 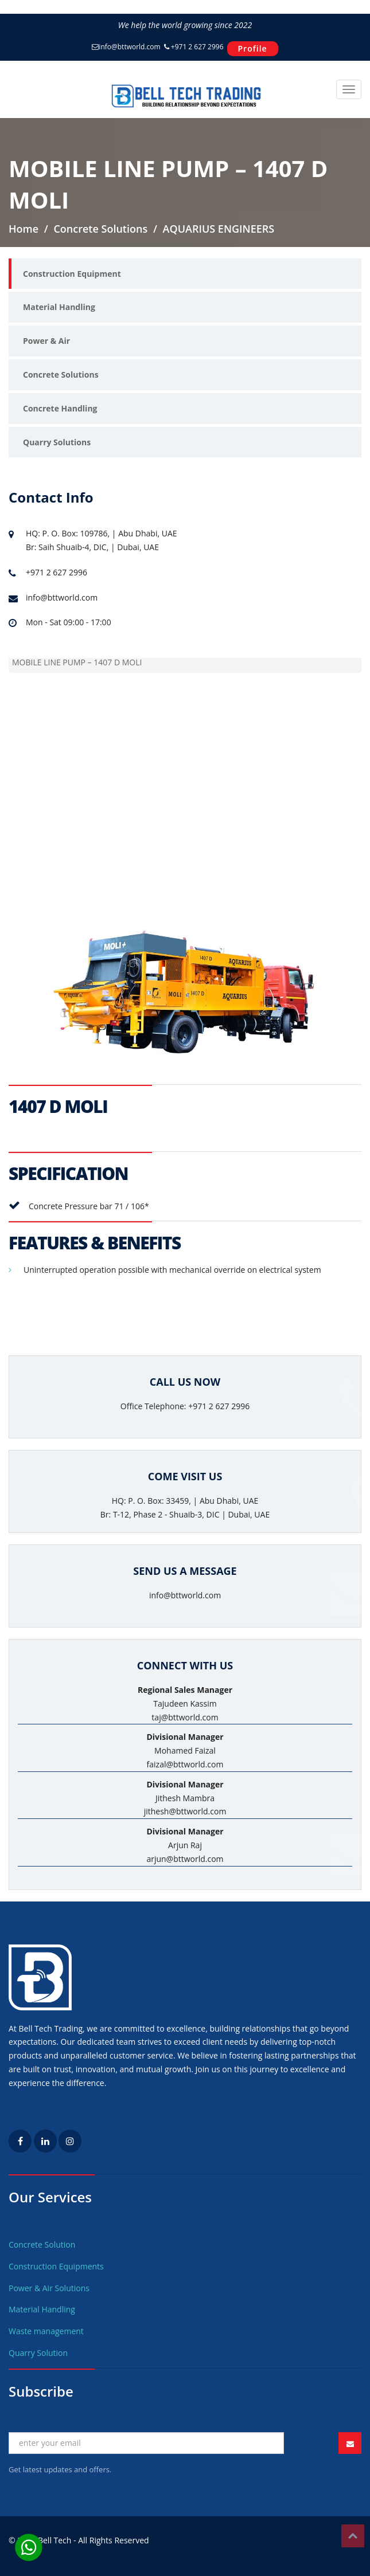 What do you see at coordinates (72, 273) in the screenshot?
I see `Construction Equipment` at bounding box center [72, 273].